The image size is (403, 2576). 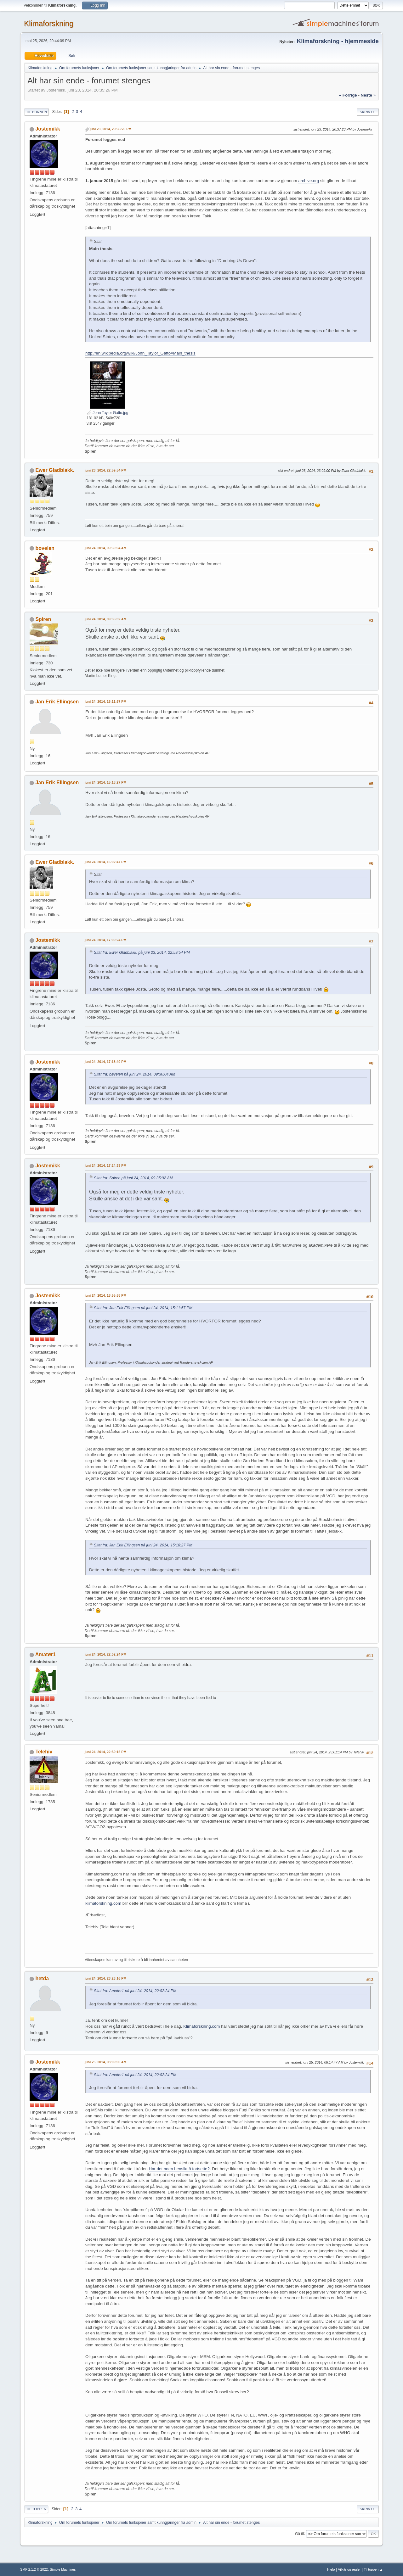 I want to click on juni 24, 2014, 17:13:49 PM, so click(x=105, y=1062).